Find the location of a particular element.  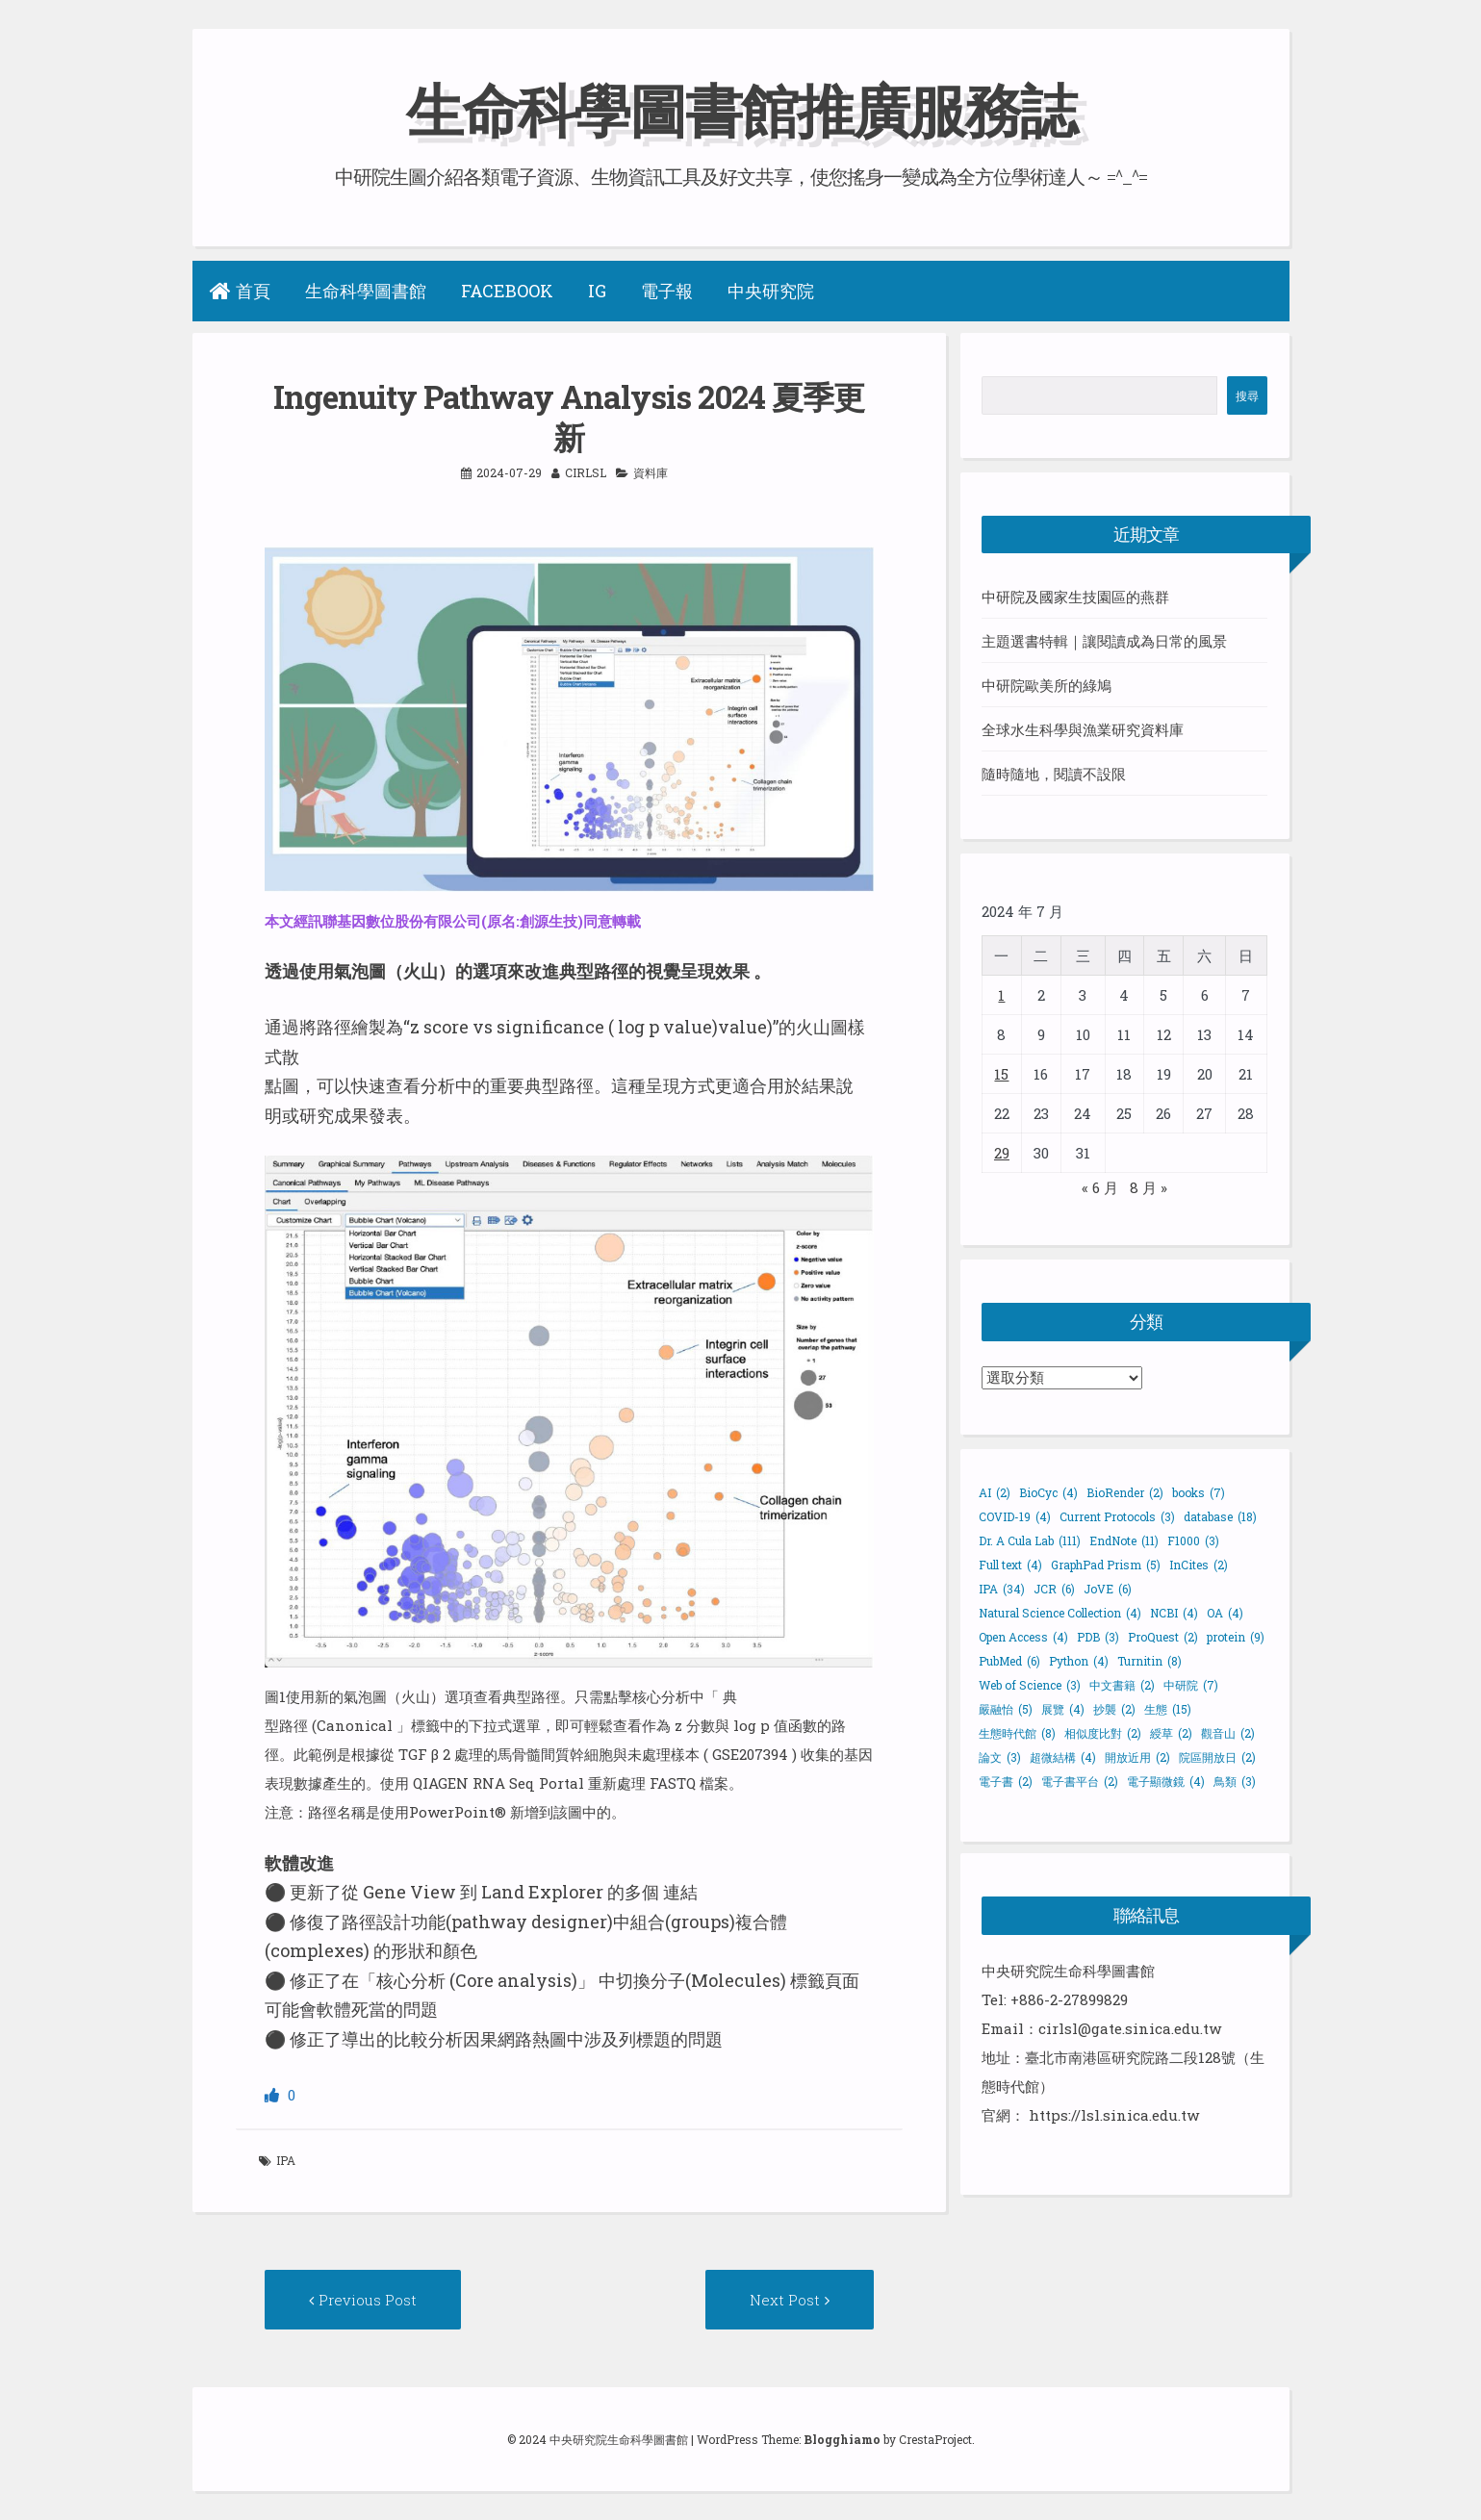

搜尋 is located at coordinates (1247, 395).